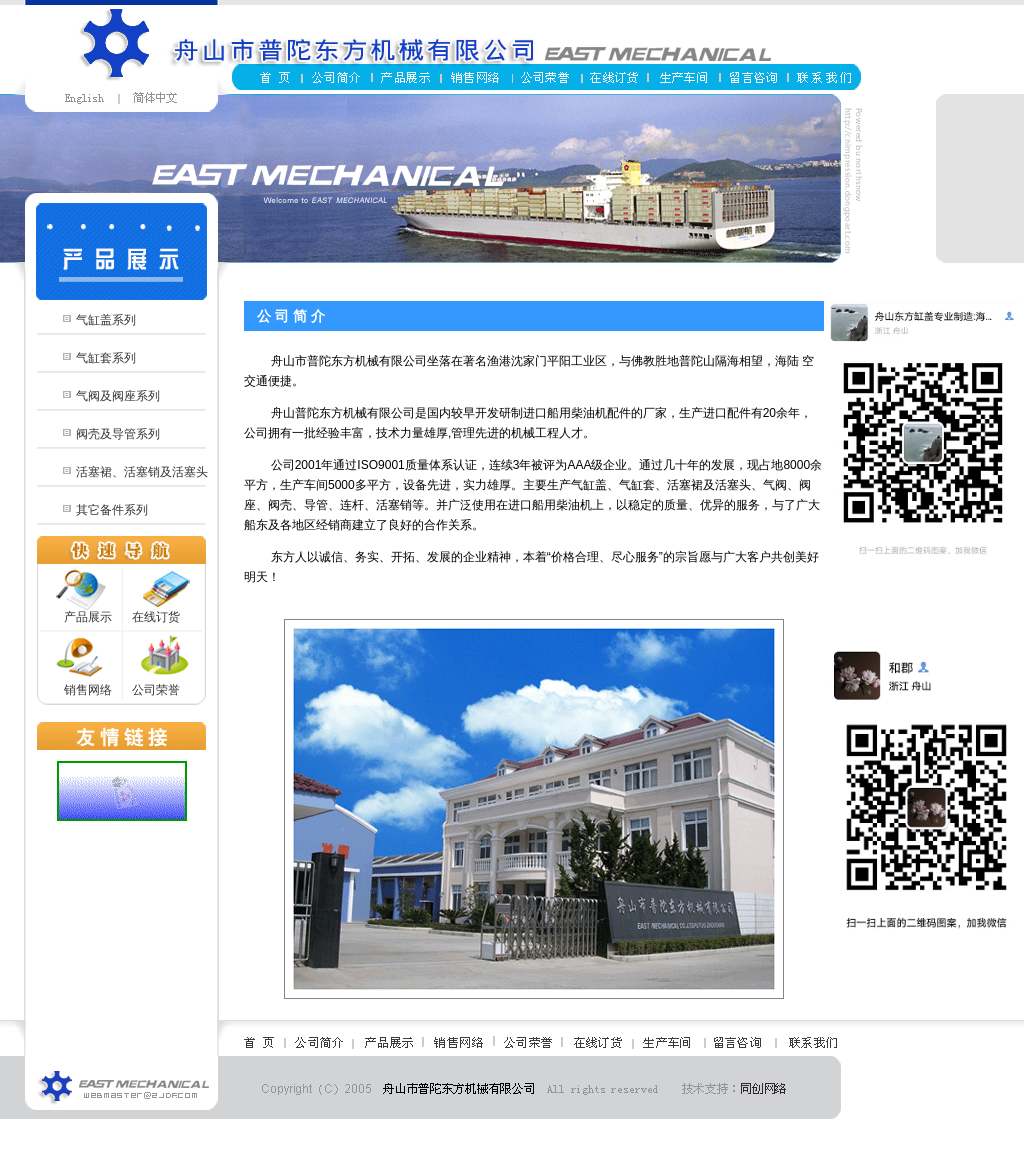 This screenshot has height=1172, width=1024. I want to click on 气阀及阀座系列, so click(118, 396).